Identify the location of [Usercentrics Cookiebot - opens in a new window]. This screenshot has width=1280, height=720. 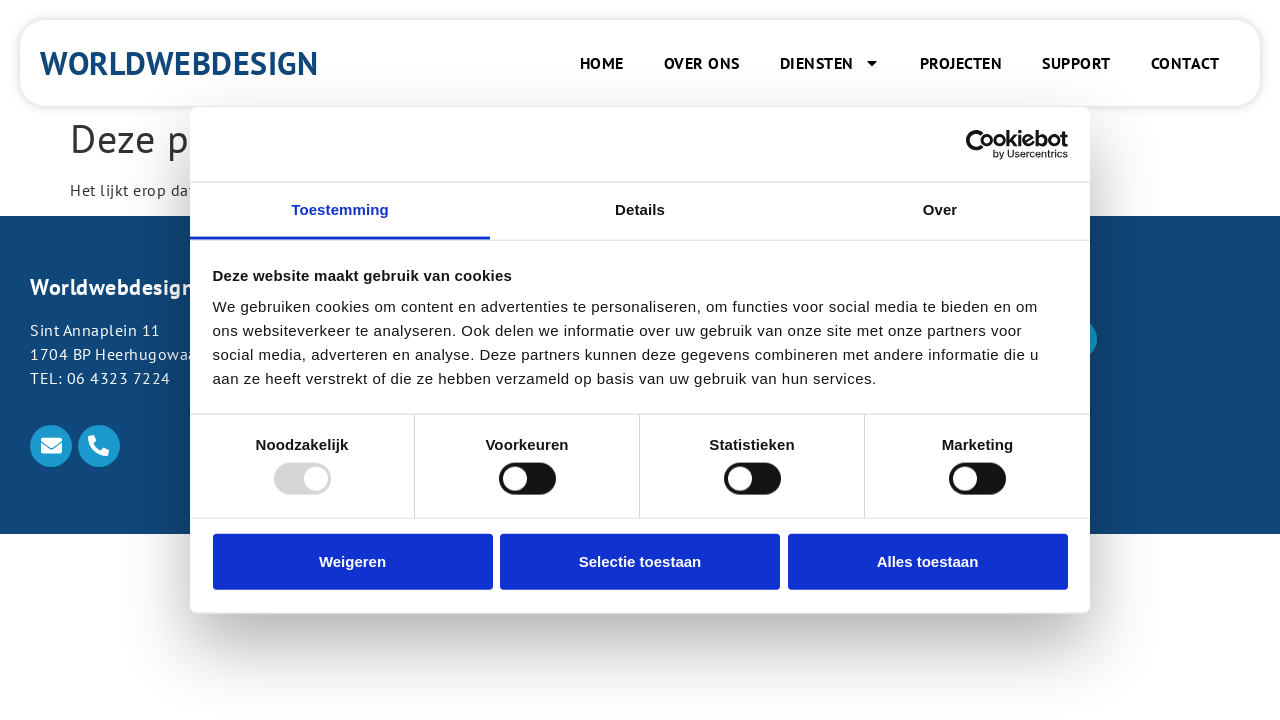
(980, 144).